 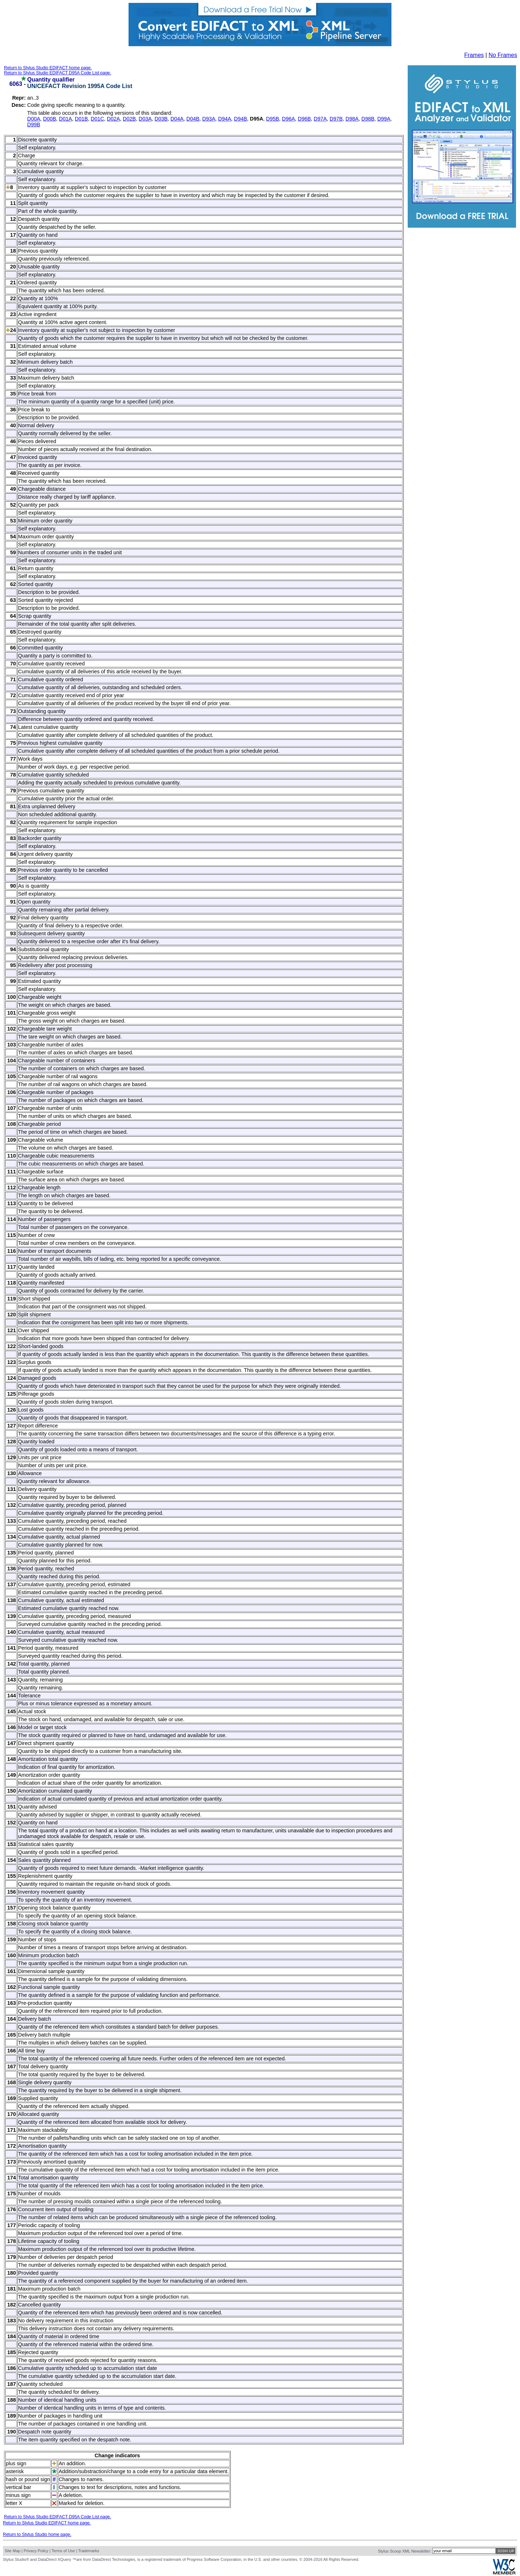 What do you see at coordinates (37, 2534) in the screenshot?
I see `Return to Stylus Studio home page.` at bounding box center [37, 2534].